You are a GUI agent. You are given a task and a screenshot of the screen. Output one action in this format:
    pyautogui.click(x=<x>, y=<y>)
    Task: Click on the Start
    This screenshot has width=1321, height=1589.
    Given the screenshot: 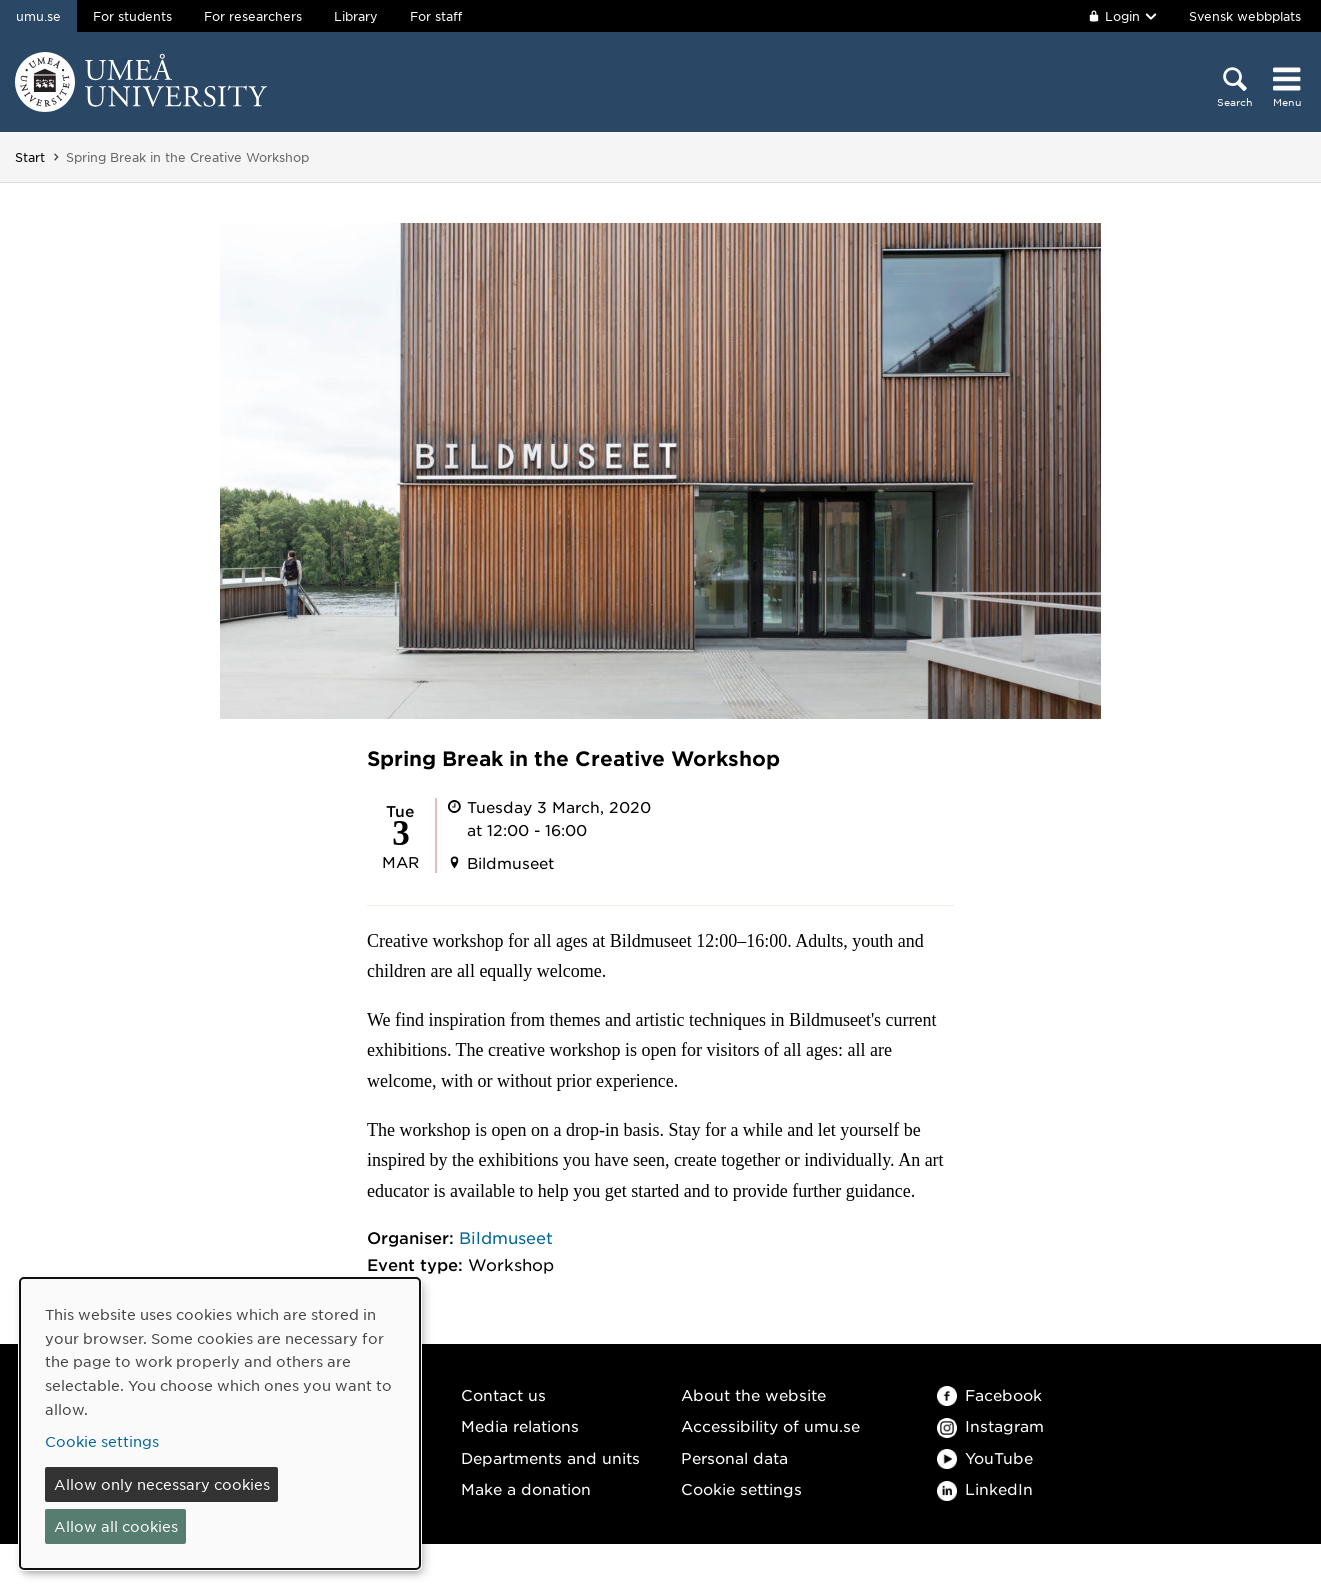 What is the action you would take?
    pyautogui.click(x=30, y=157)
    